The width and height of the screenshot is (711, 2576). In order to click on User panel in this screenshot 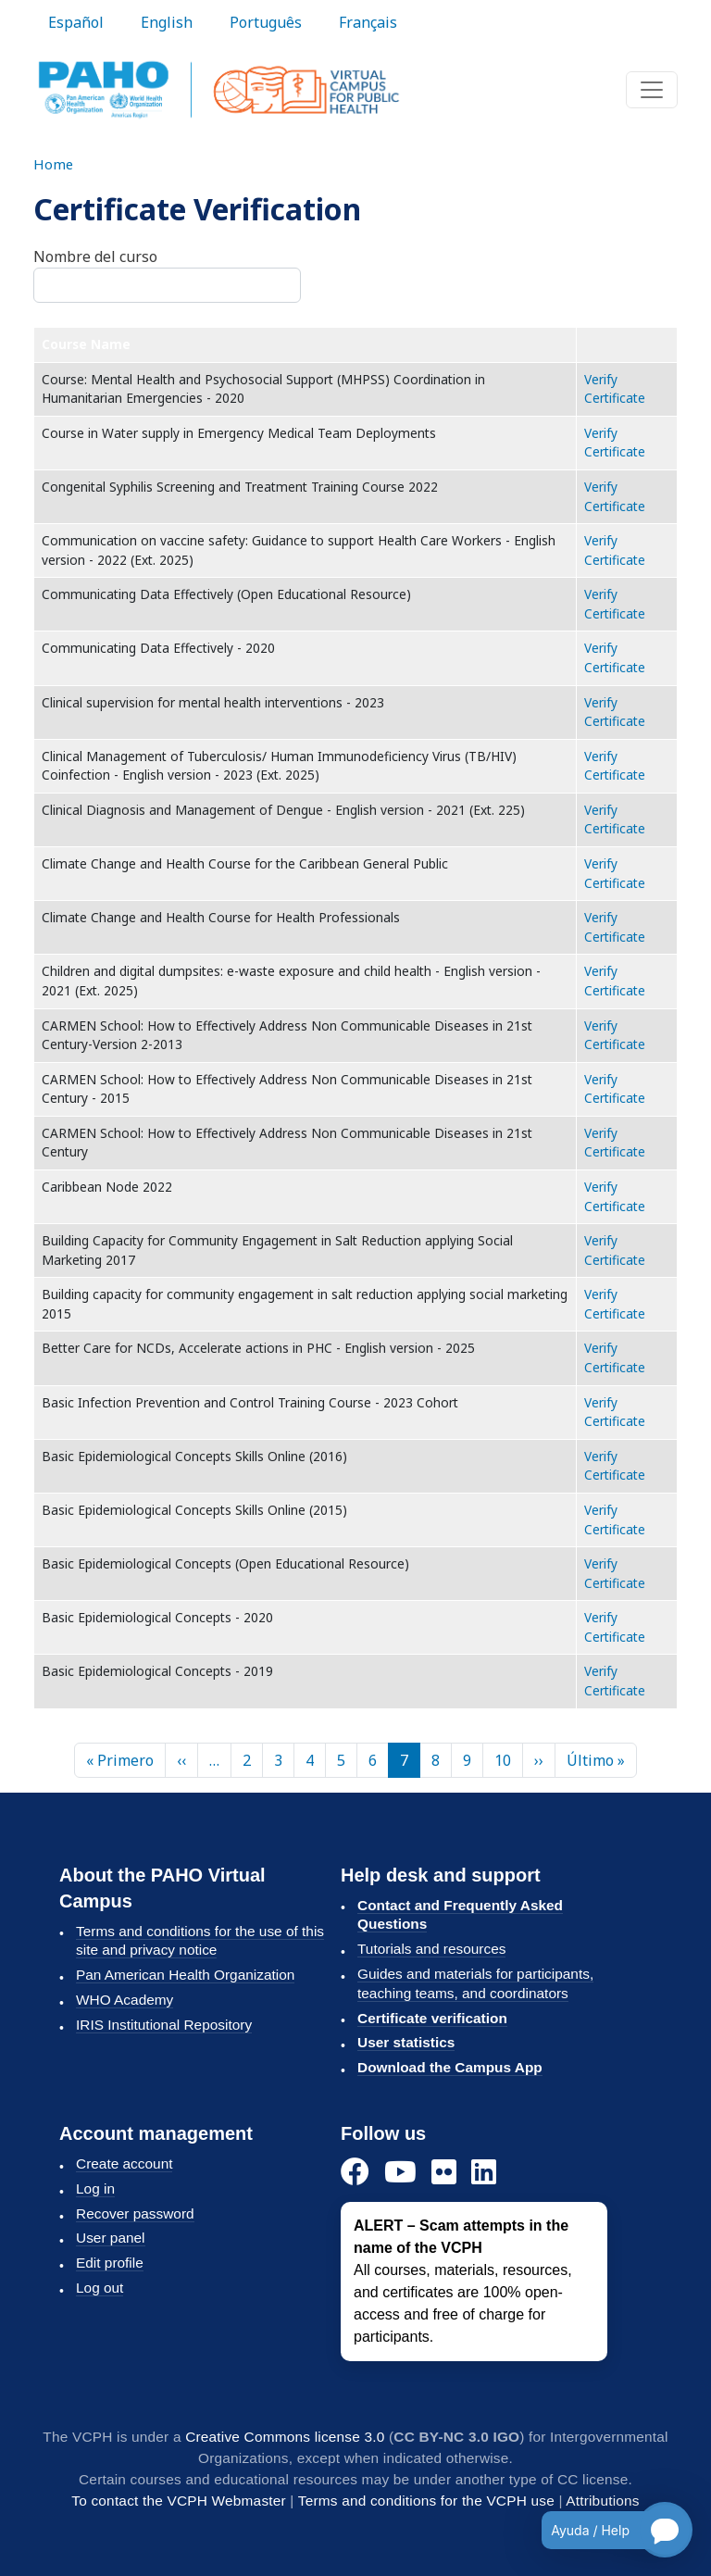, I will do `click(110, 2237)`.